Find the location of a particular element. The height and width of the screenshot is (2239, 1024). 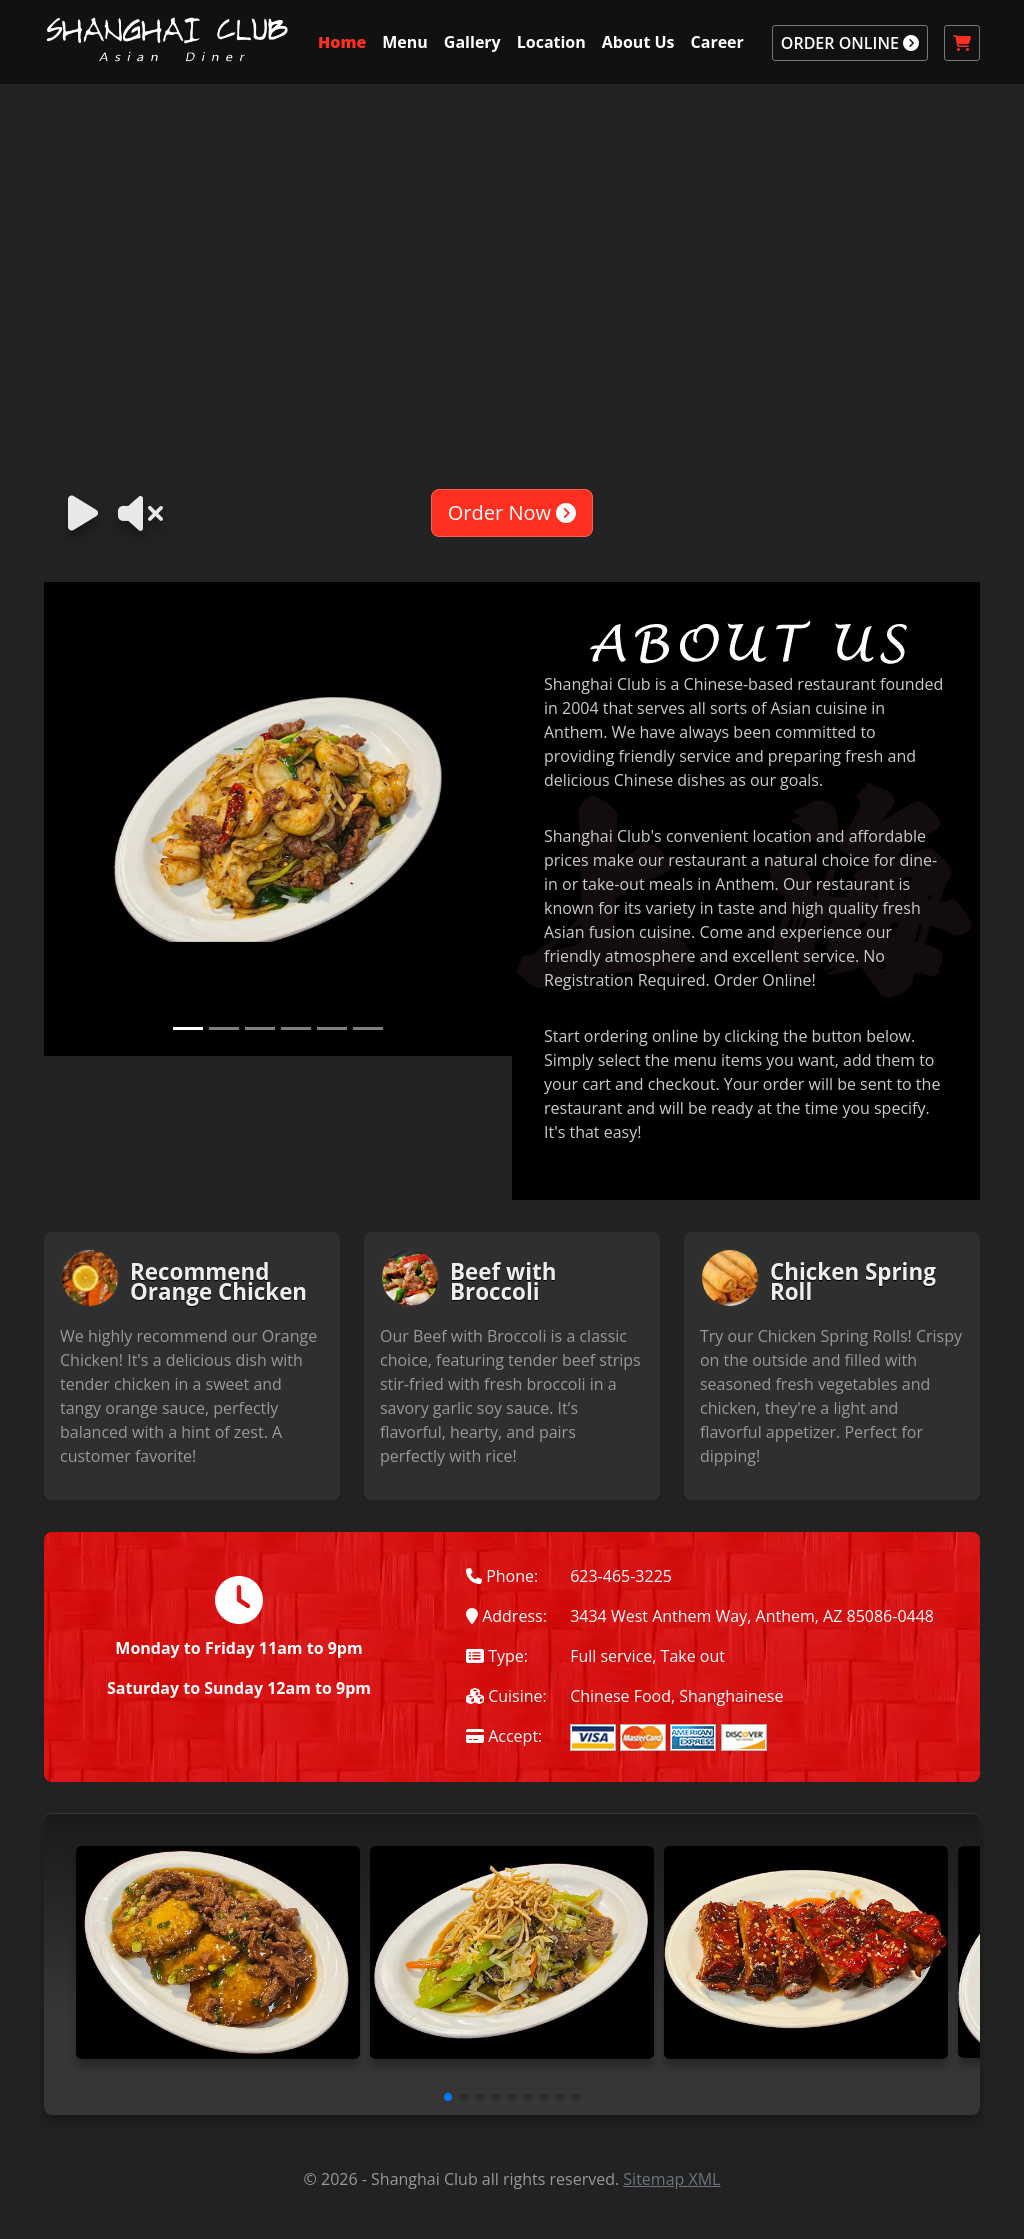

Menu is located at coordinates (405, 42).